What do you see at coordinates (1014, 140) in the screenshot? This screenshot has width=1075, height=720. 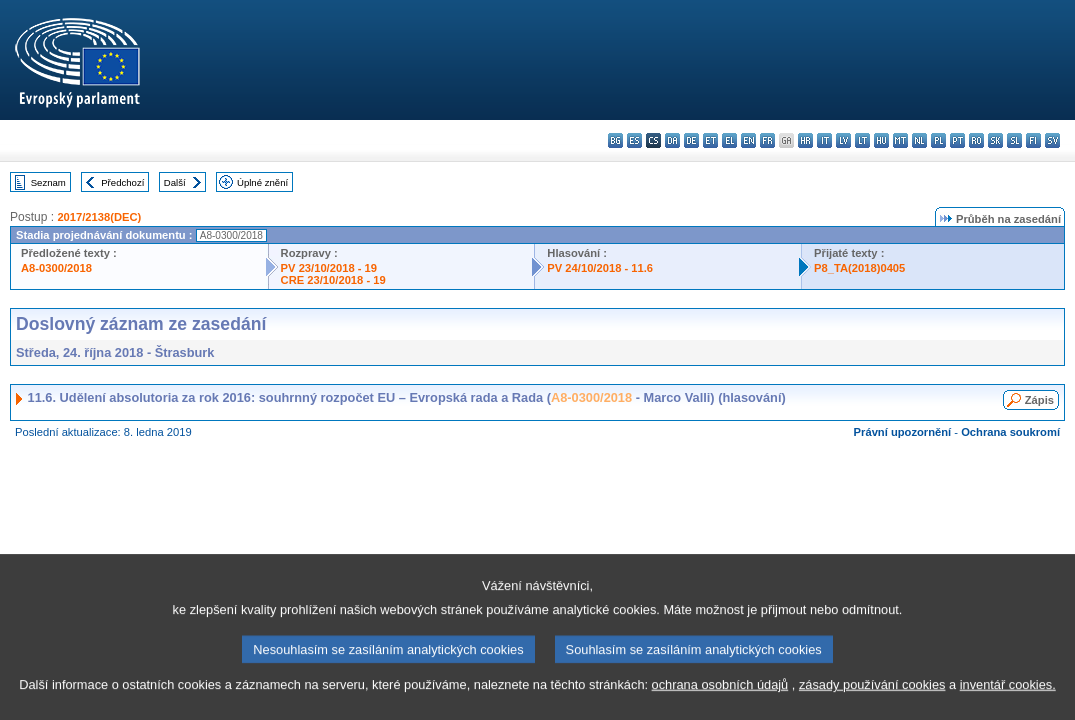 I see `sl - slovenščina` at bounding box center [1014, 140].